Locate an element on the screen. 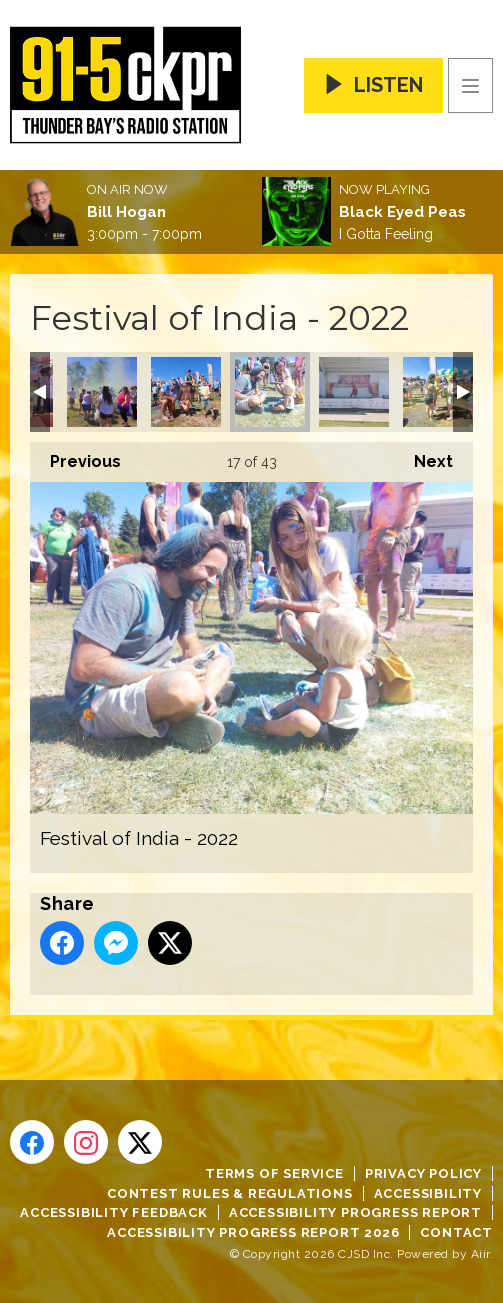 The height and width of the screenshot is (1303, 503). Next is located at coordinates (423, 456).